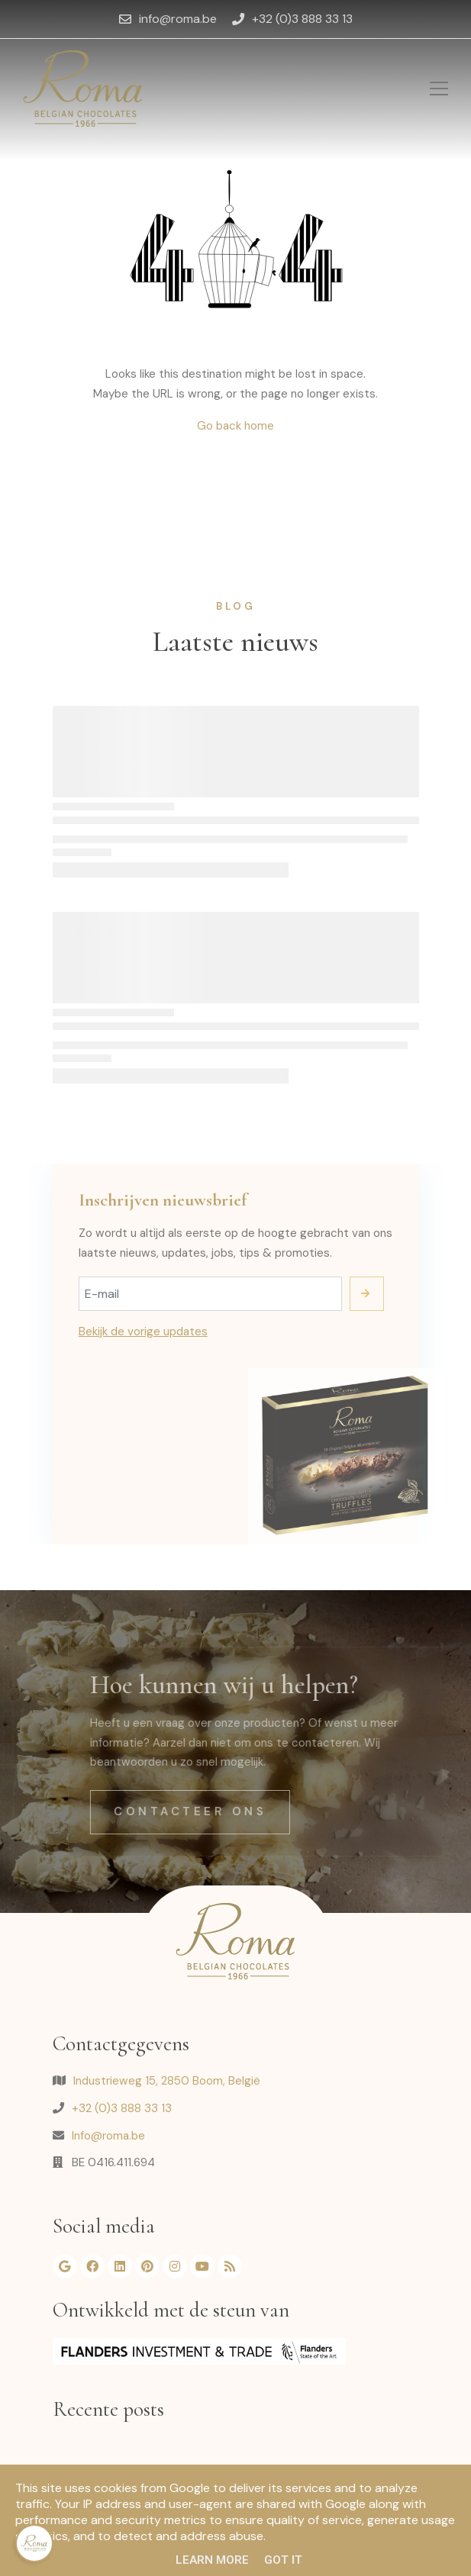 Image resolution: width=471 pixels, height=2576 pixels. I want to click on Bekijk de vorige updates, so click(143, 1331).